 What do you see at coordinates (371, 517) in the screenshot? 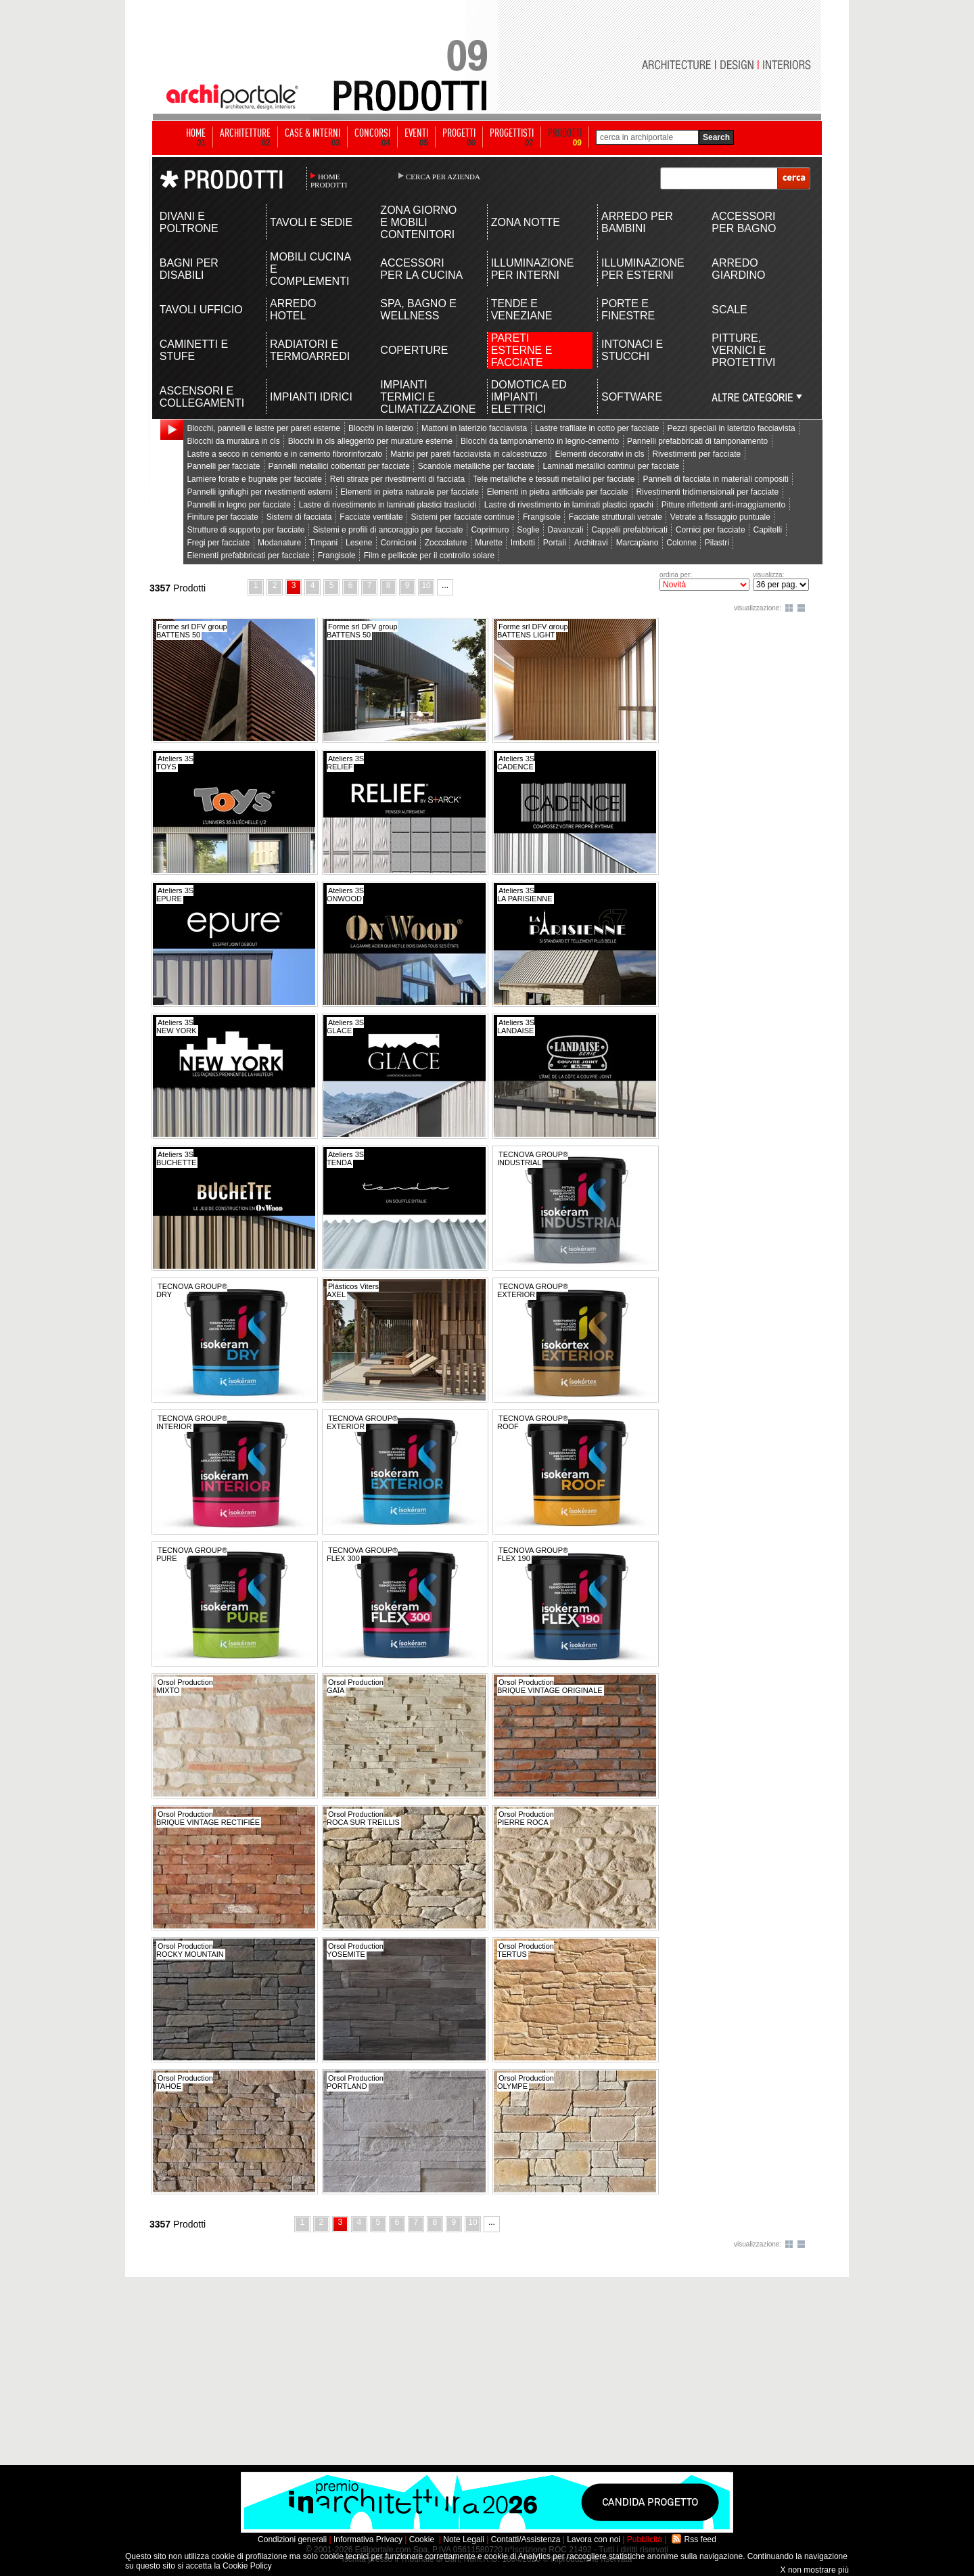
I see `Facciate ventilate` at bounding box center [371, 517].